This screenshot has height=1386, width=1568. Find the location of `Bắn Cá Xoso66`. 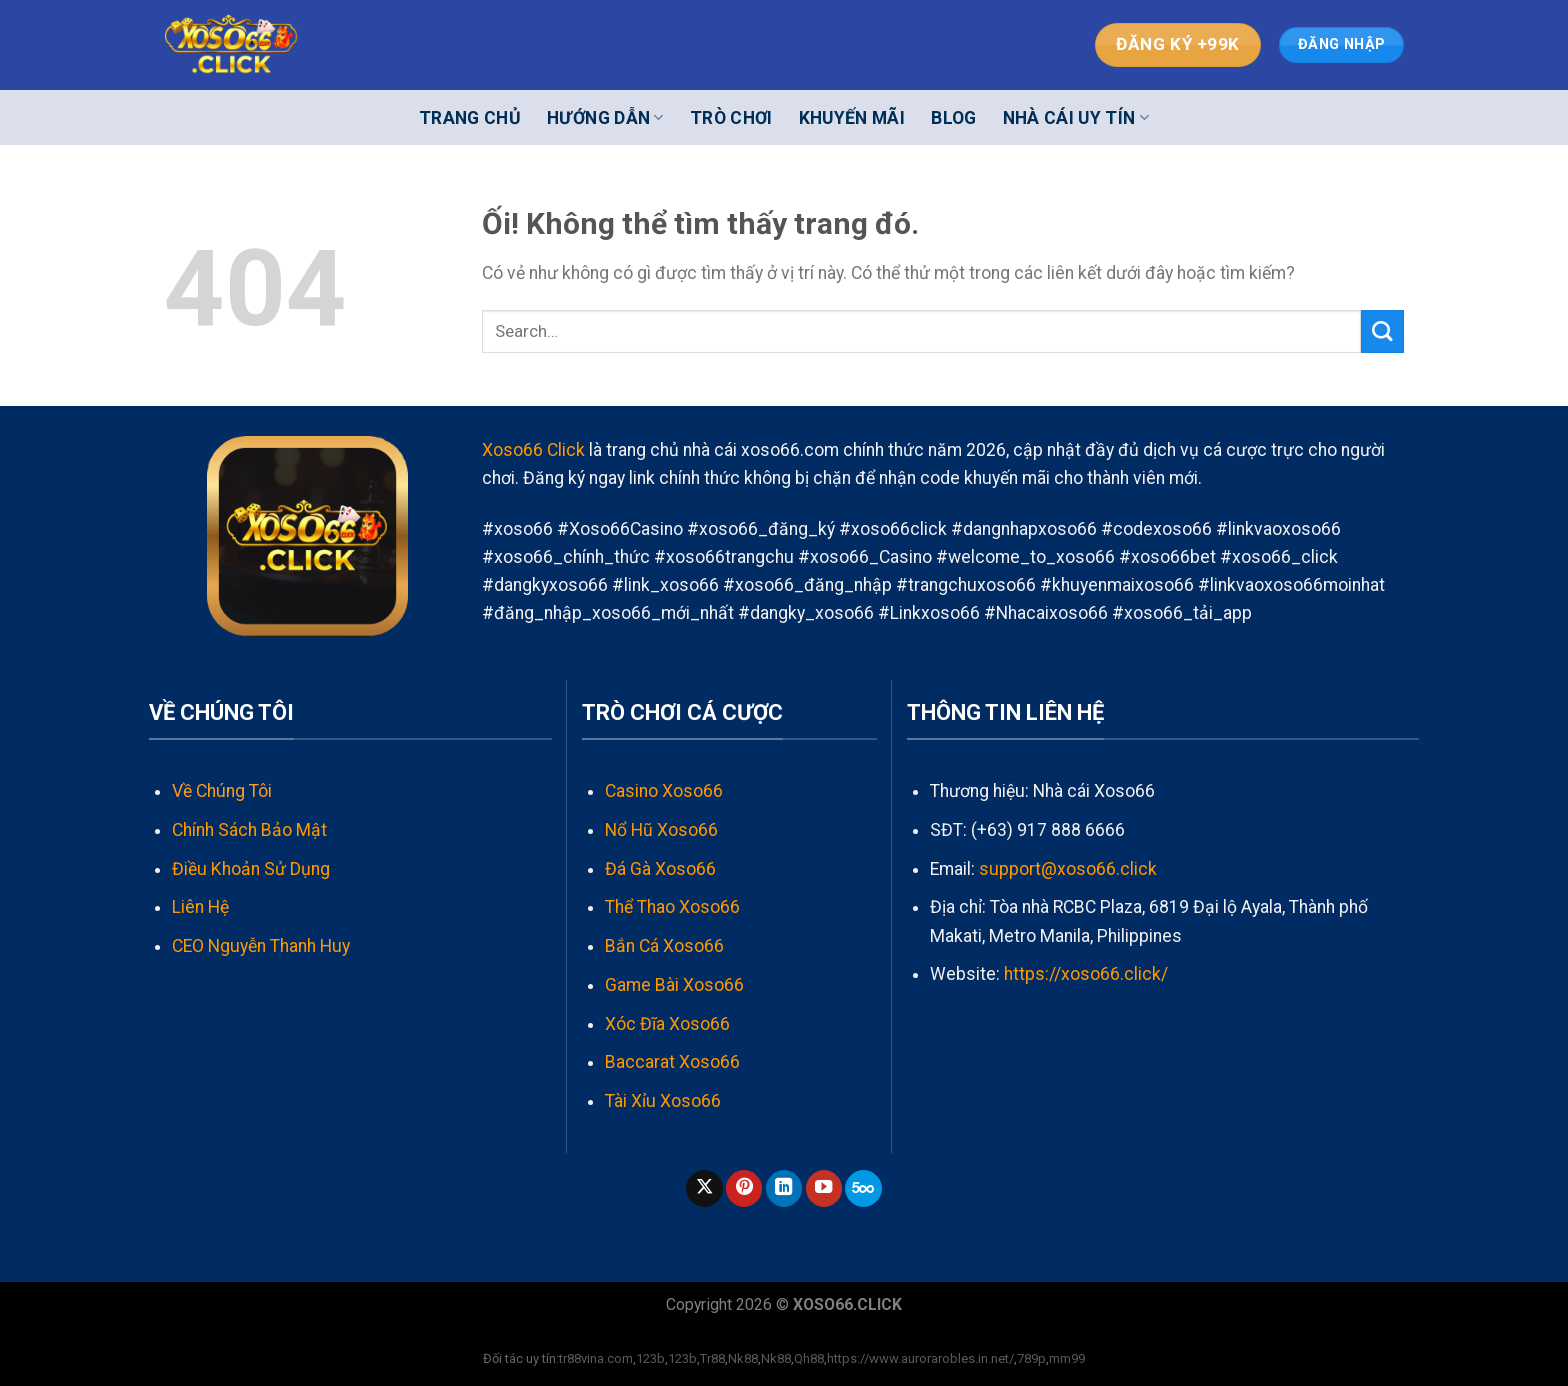

Bắn Cá Xoso66 is located at coordinates (664, 946).